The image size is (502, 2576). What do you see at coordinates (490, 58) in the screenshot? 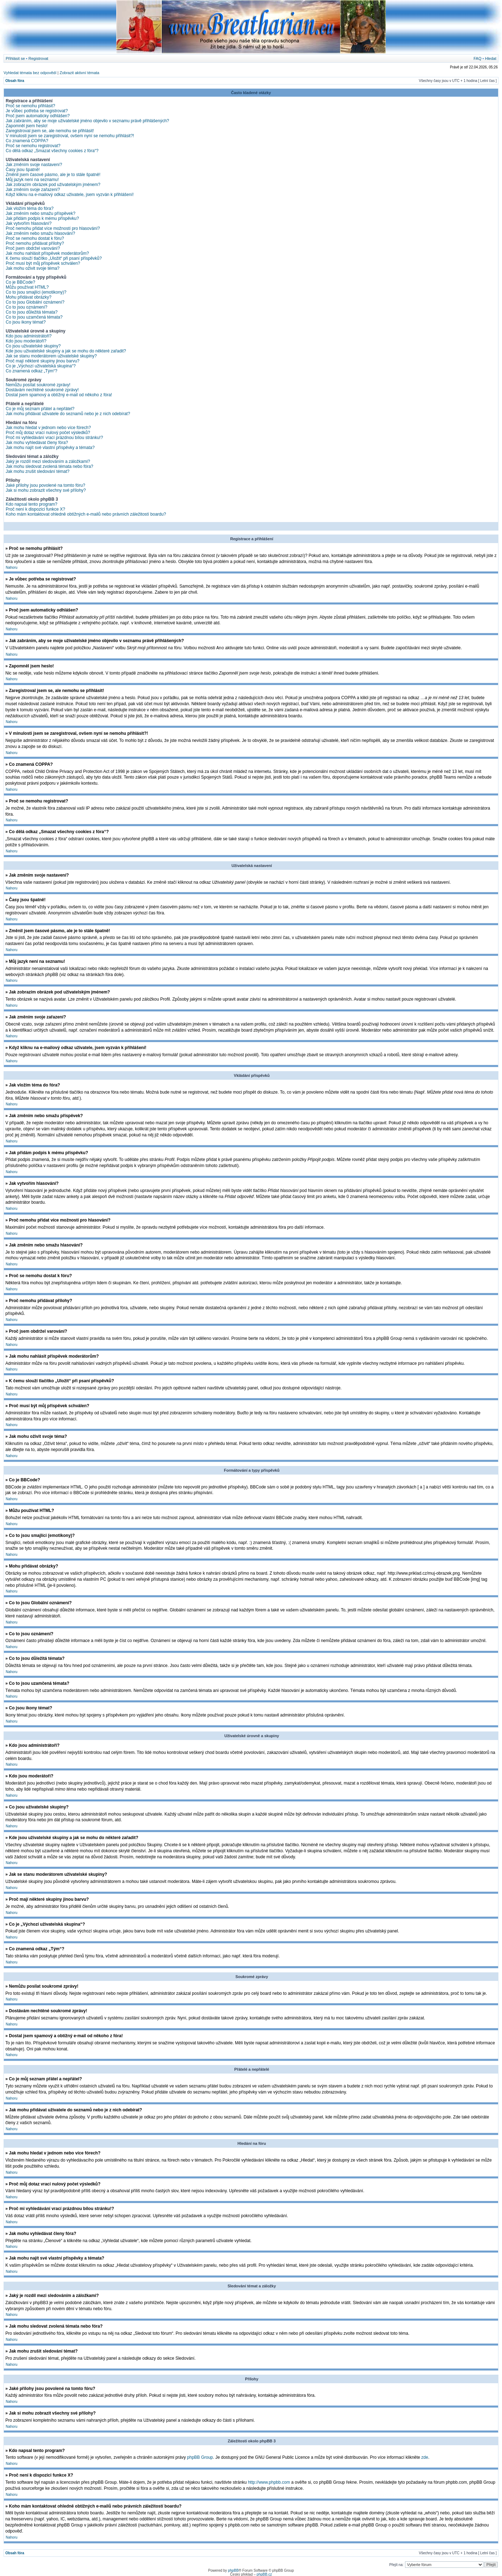
I see `Hledat` at bounding box center [490, 58].